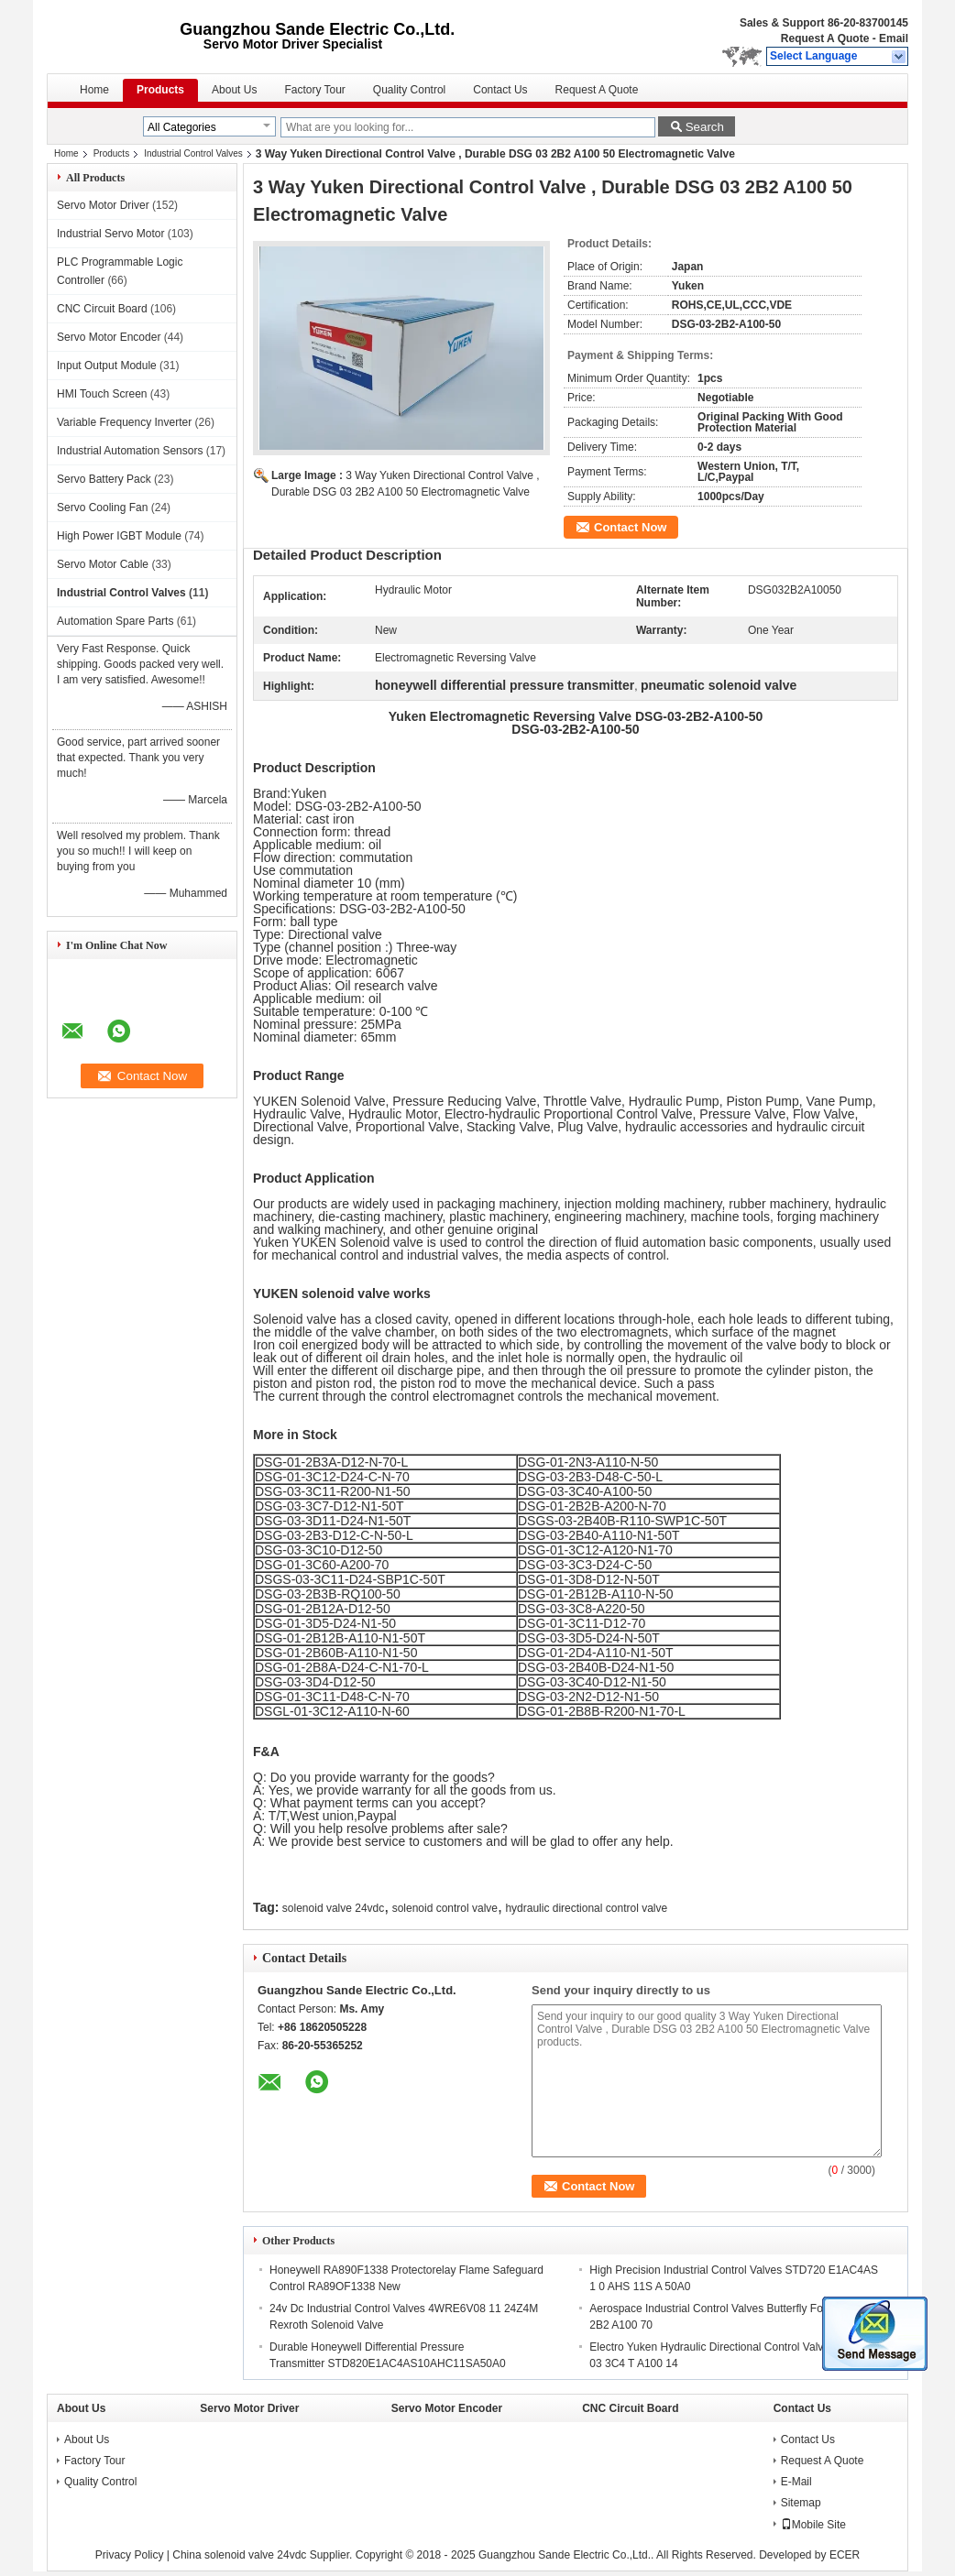 The height and width of the screenshot is (2576, 955). I want to click on solenoid valve 24vdc, so click(333, 1908).